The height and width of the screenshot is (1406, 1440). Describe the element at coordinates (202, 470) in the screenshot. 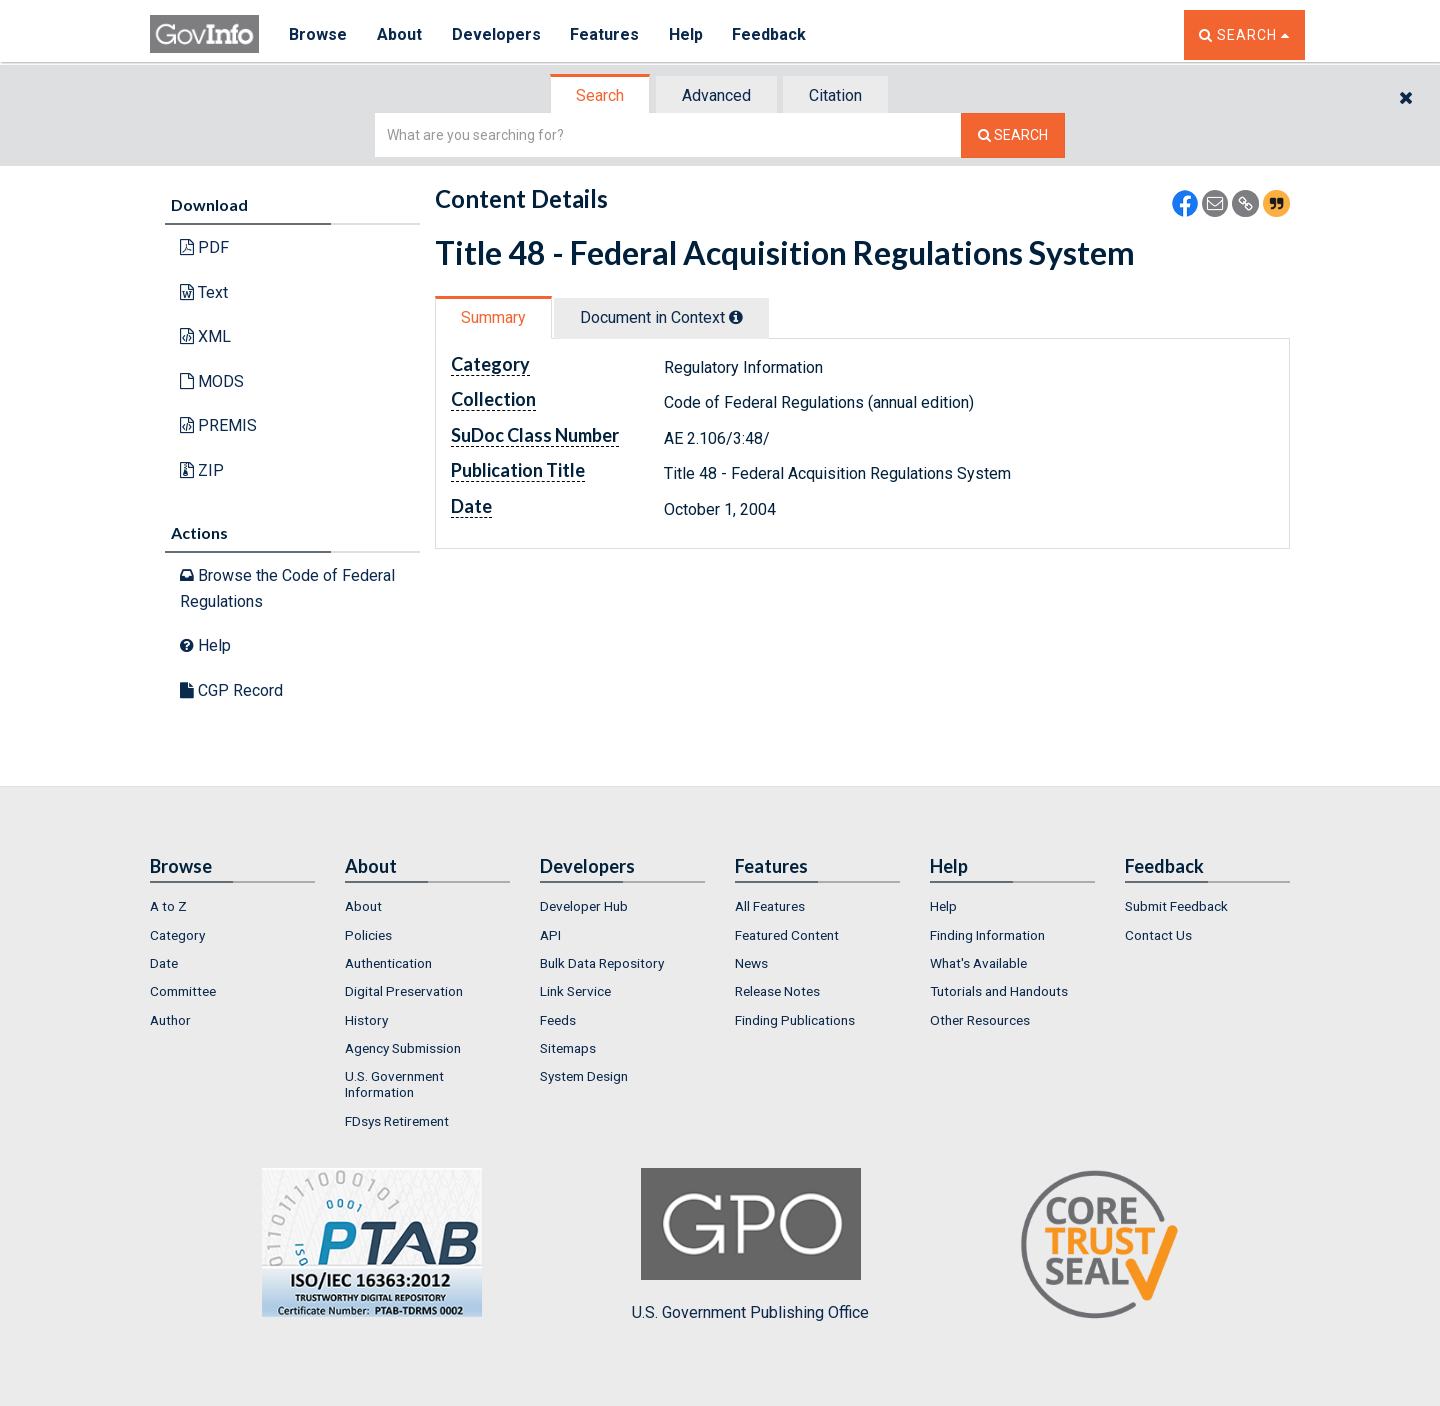

I see `ZIP` at that location.